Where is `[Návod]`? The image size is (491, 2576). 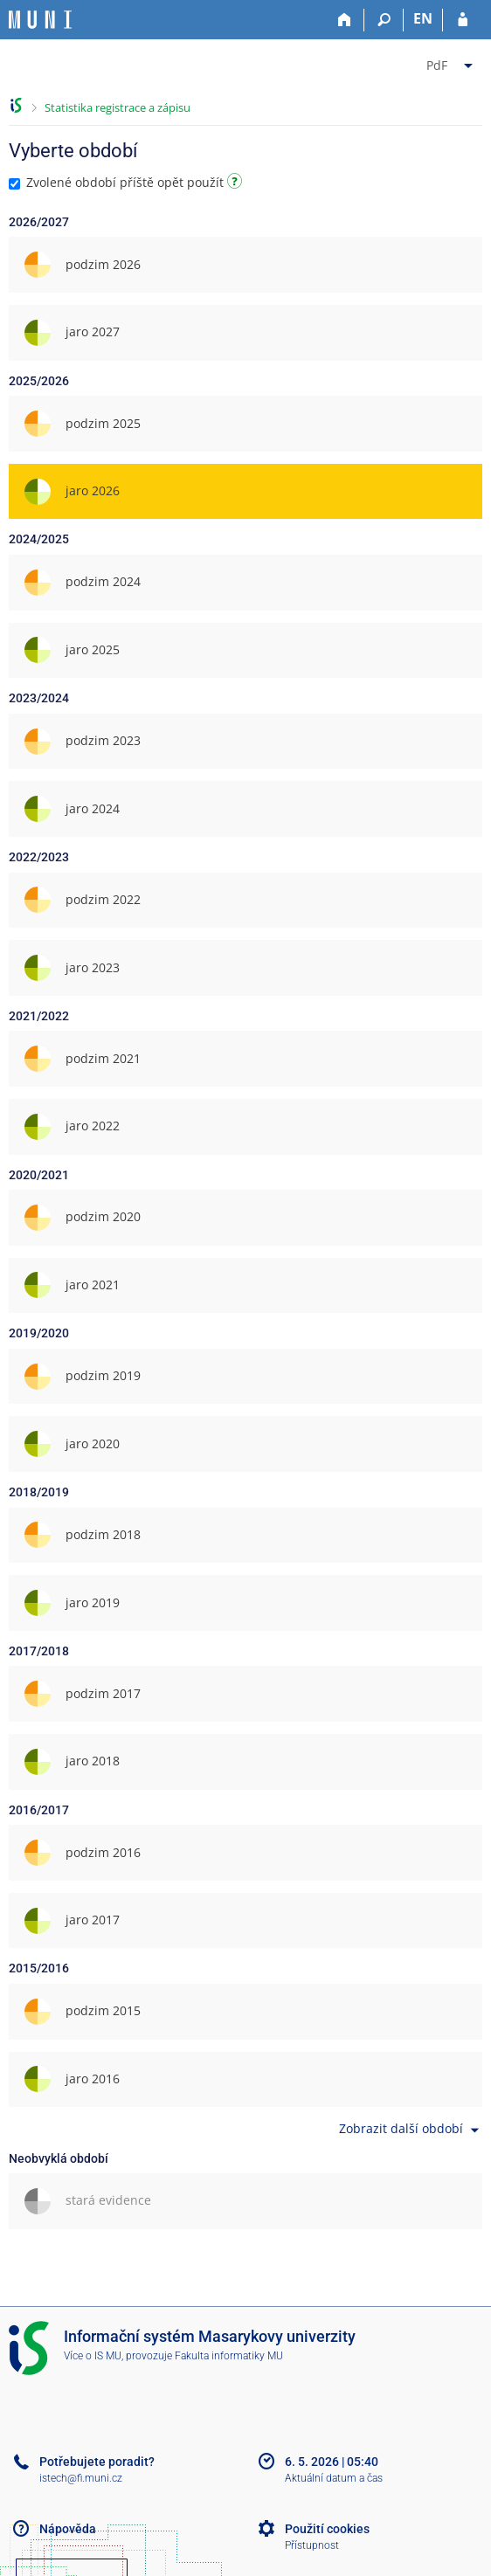
[Návod] is located at coordinates (236, 183).